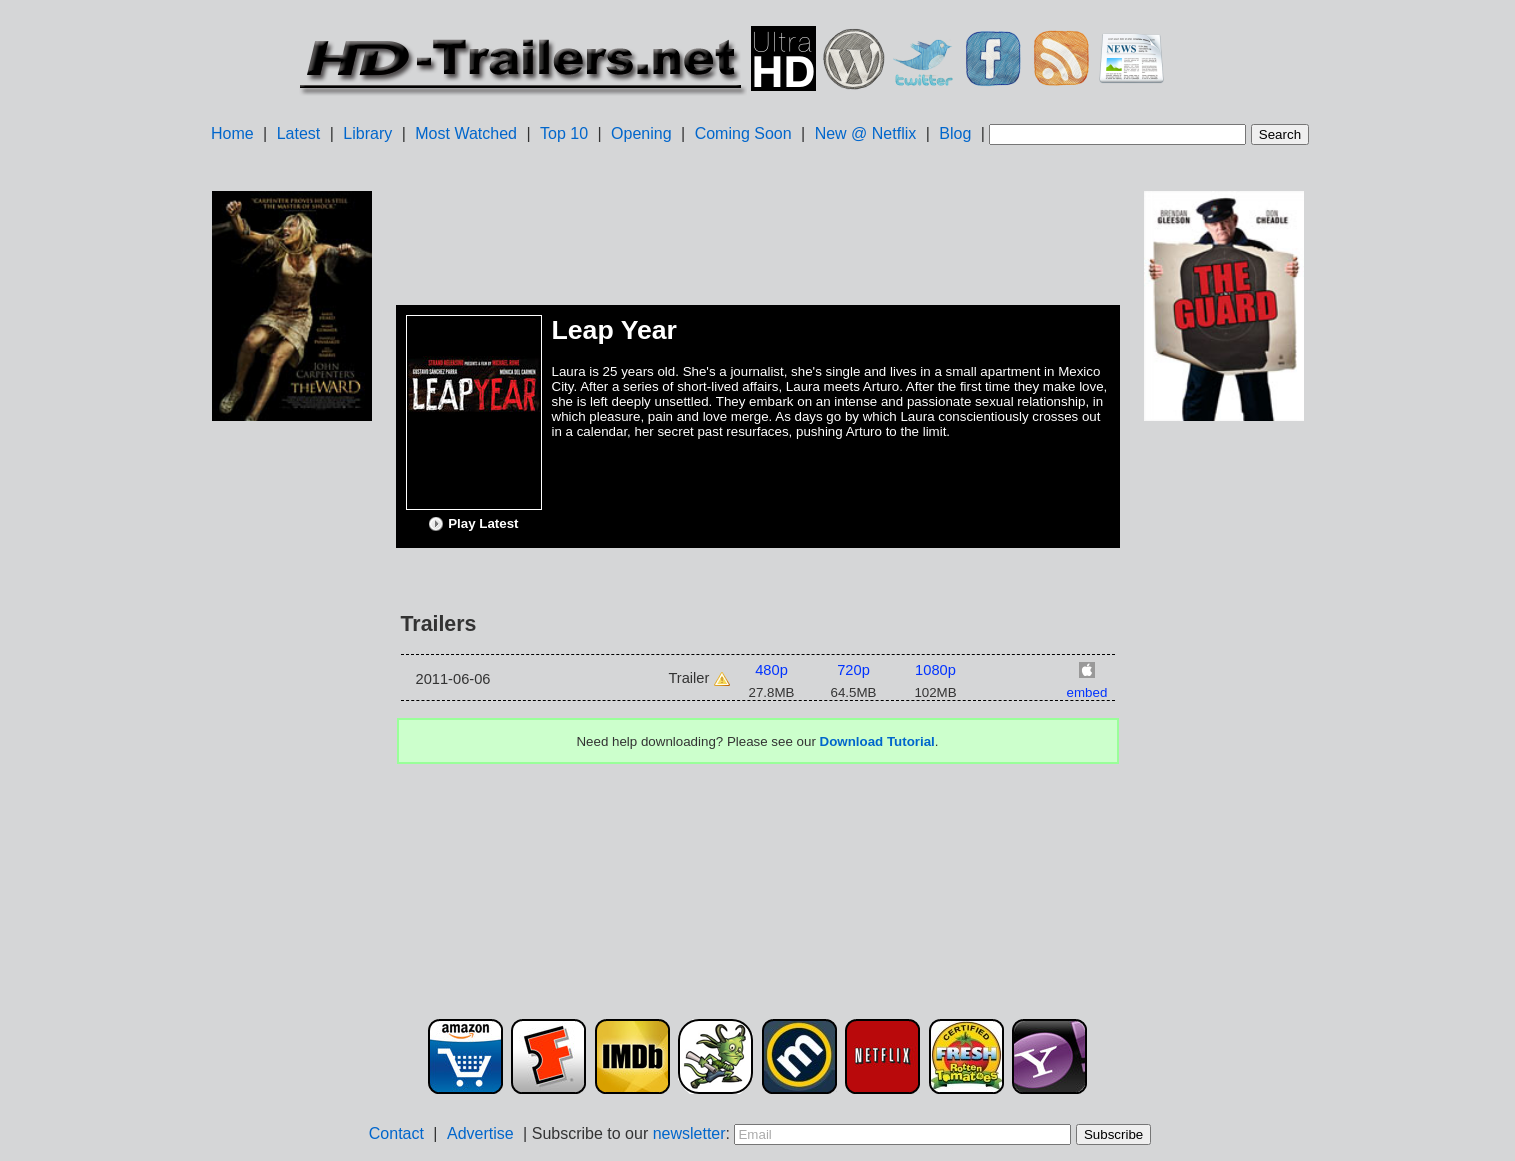 The width and height of the screenshot is (1515, 1161). I want to click on 720p, so click(853, 670).